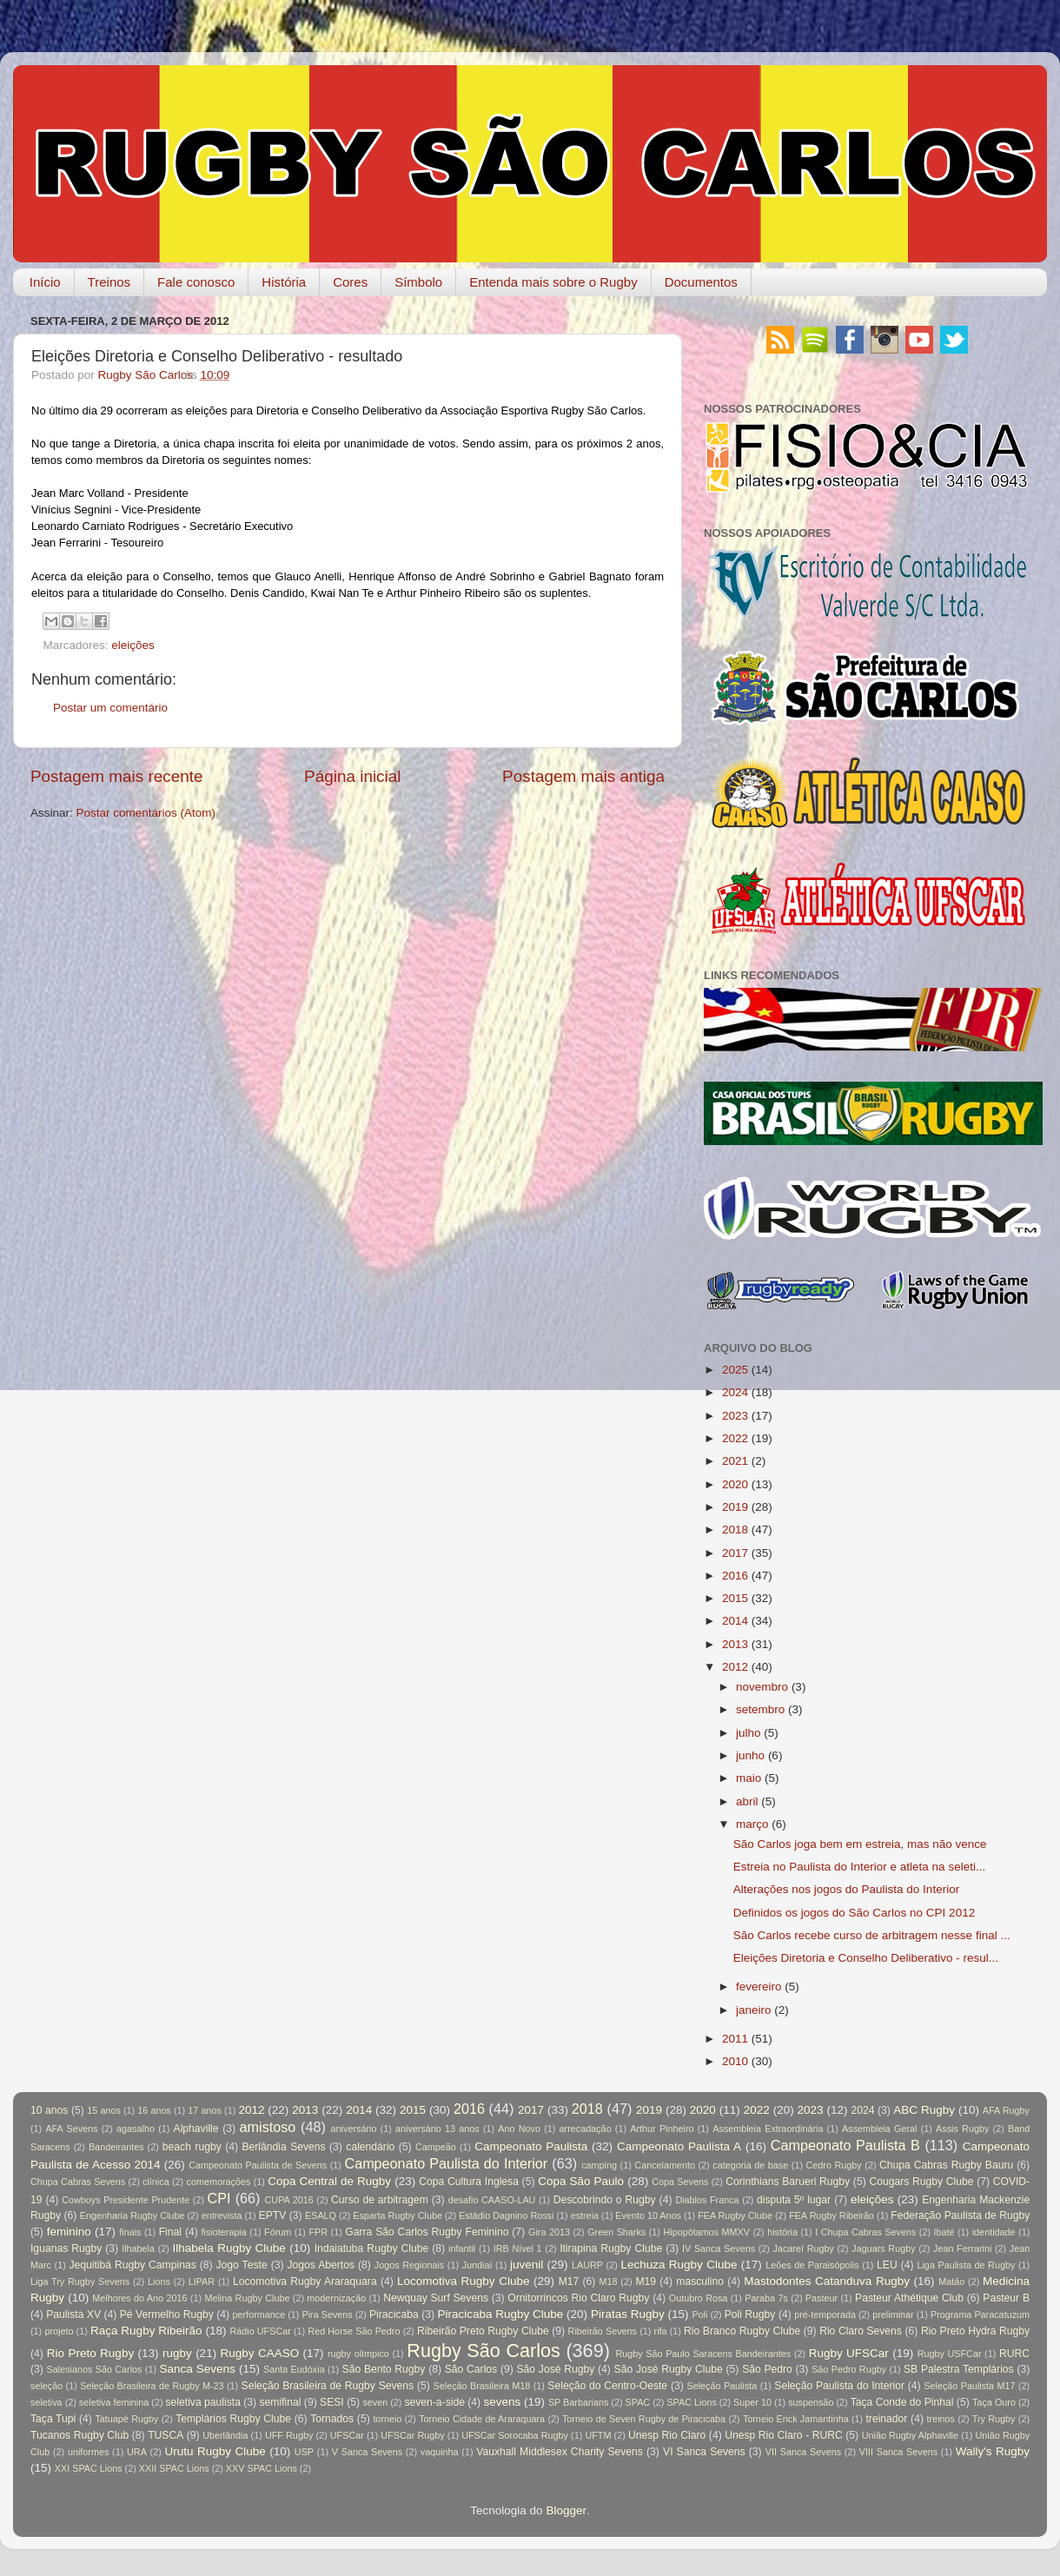  Describe the element at coordinates (358, 2353) in the screenshot. I see `rugby olímpico` at that location.